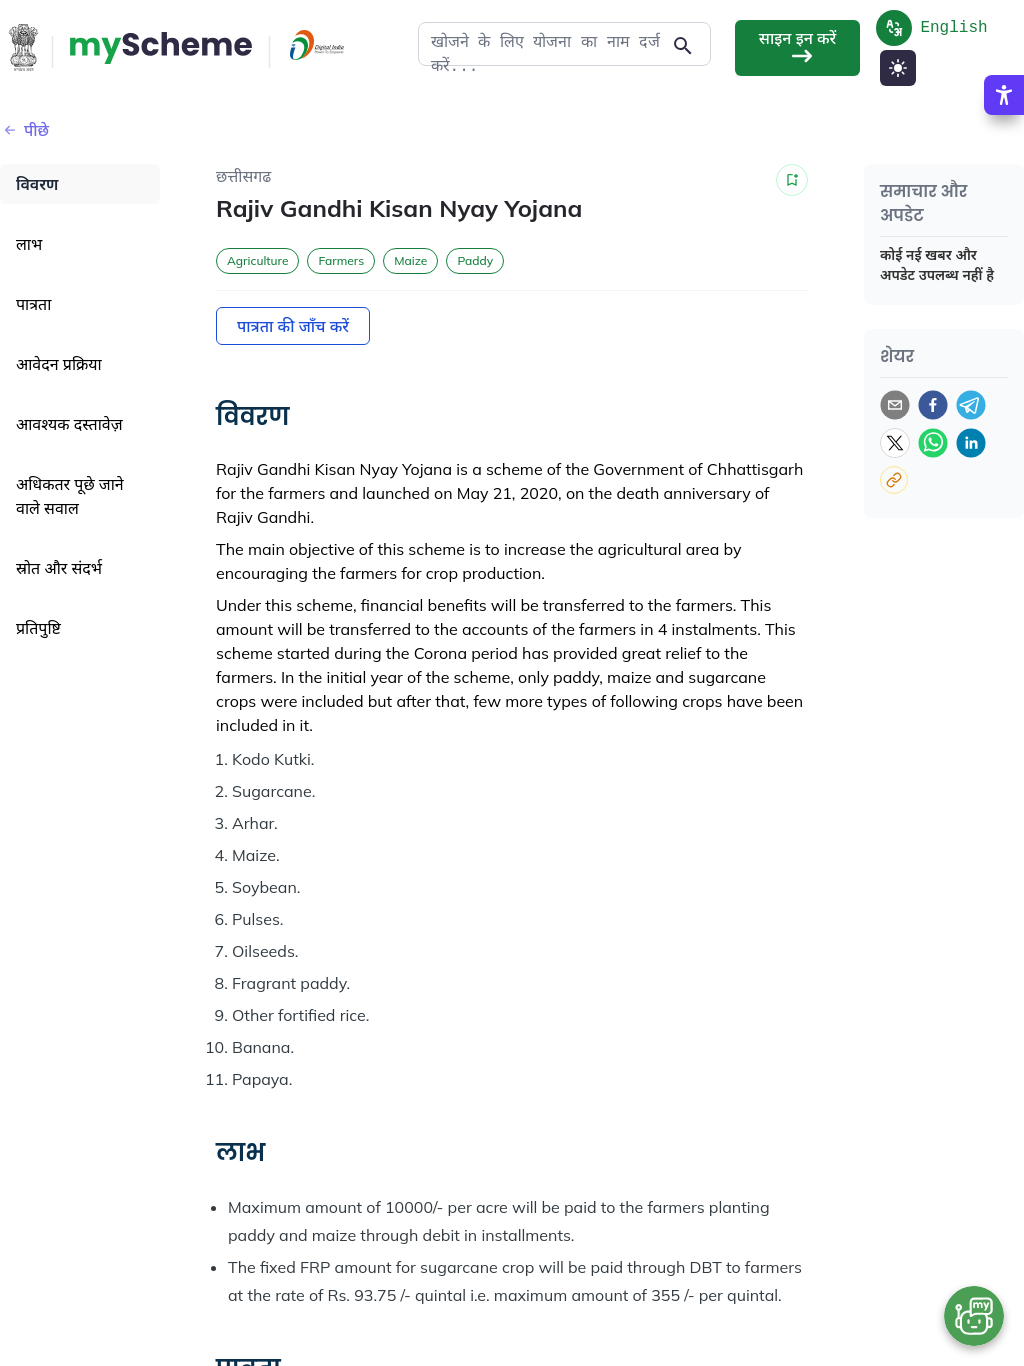 This screenshot has width=1024, height=1366. I want to click on [Light Mode], so click(898, 68).